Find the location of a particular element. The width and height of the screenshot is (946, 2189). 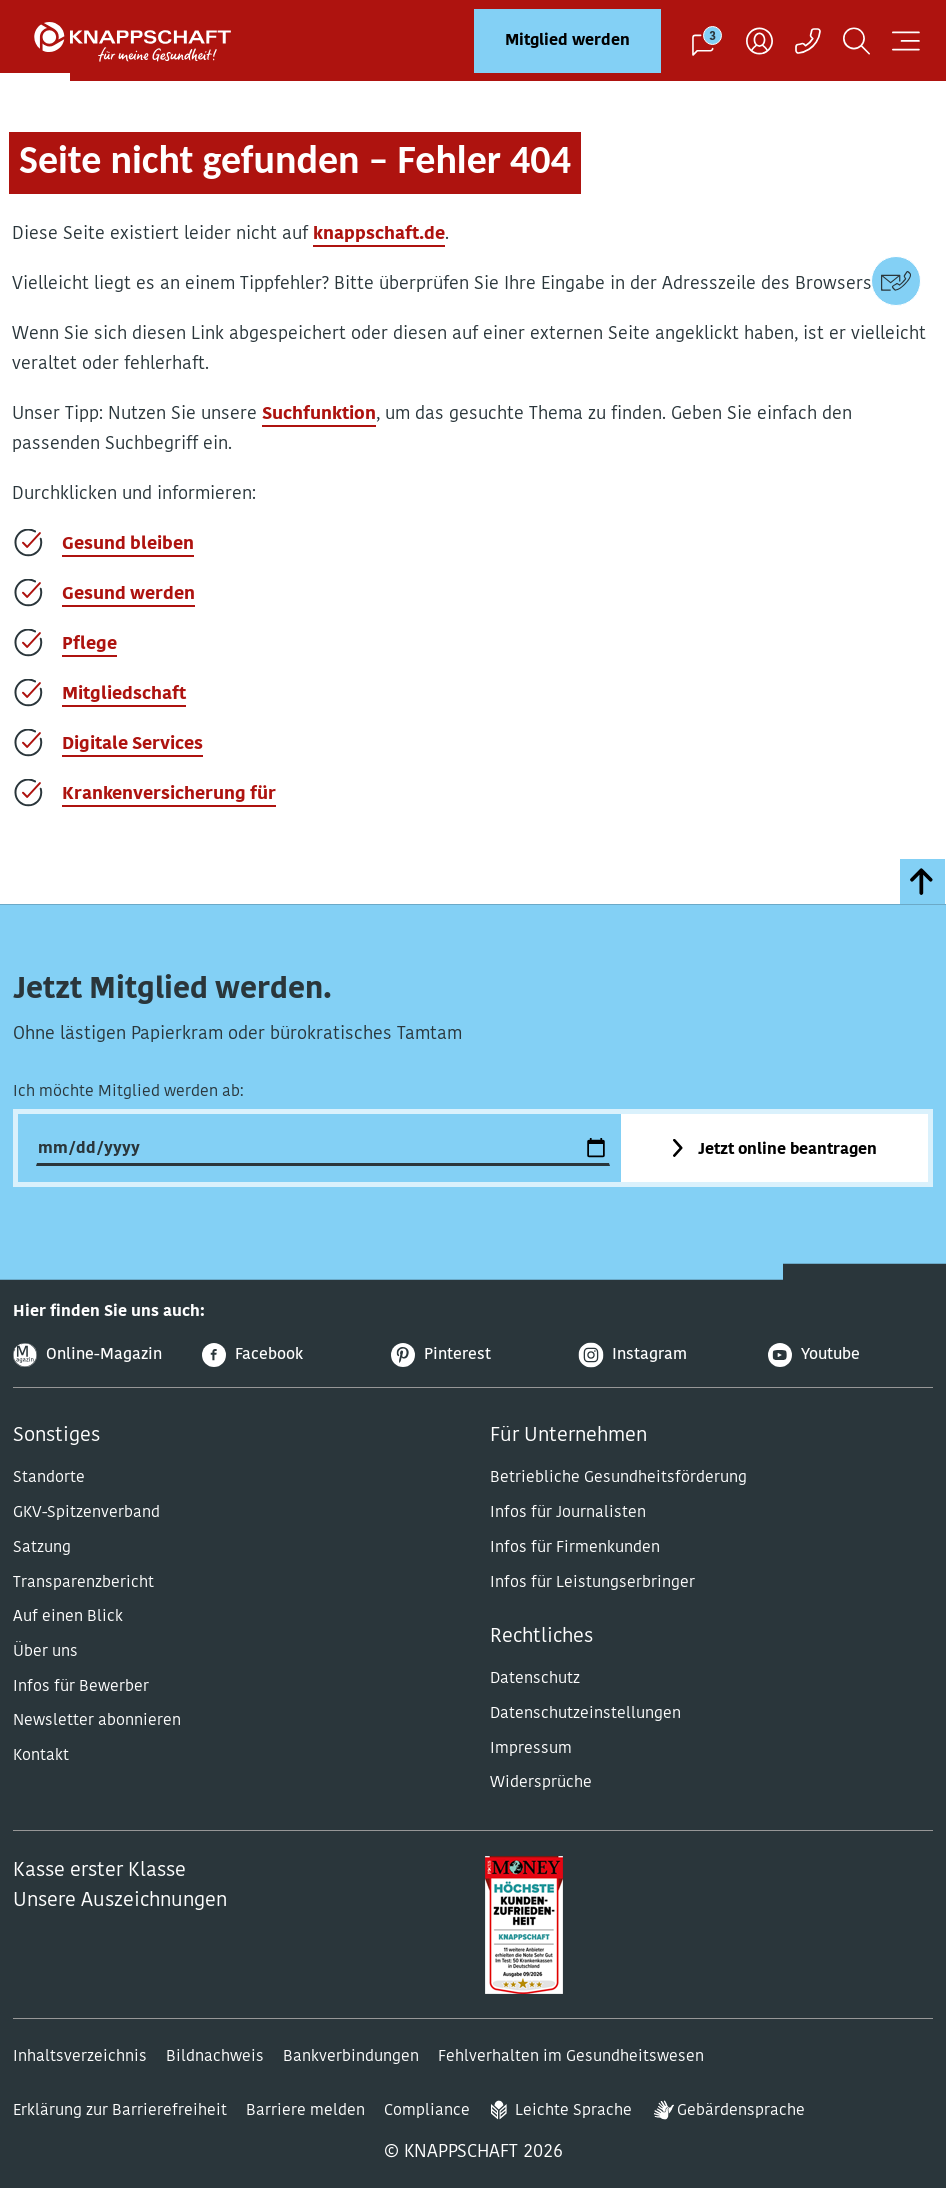

[zumSeitenanfang] is located at coordinates (922, 881).